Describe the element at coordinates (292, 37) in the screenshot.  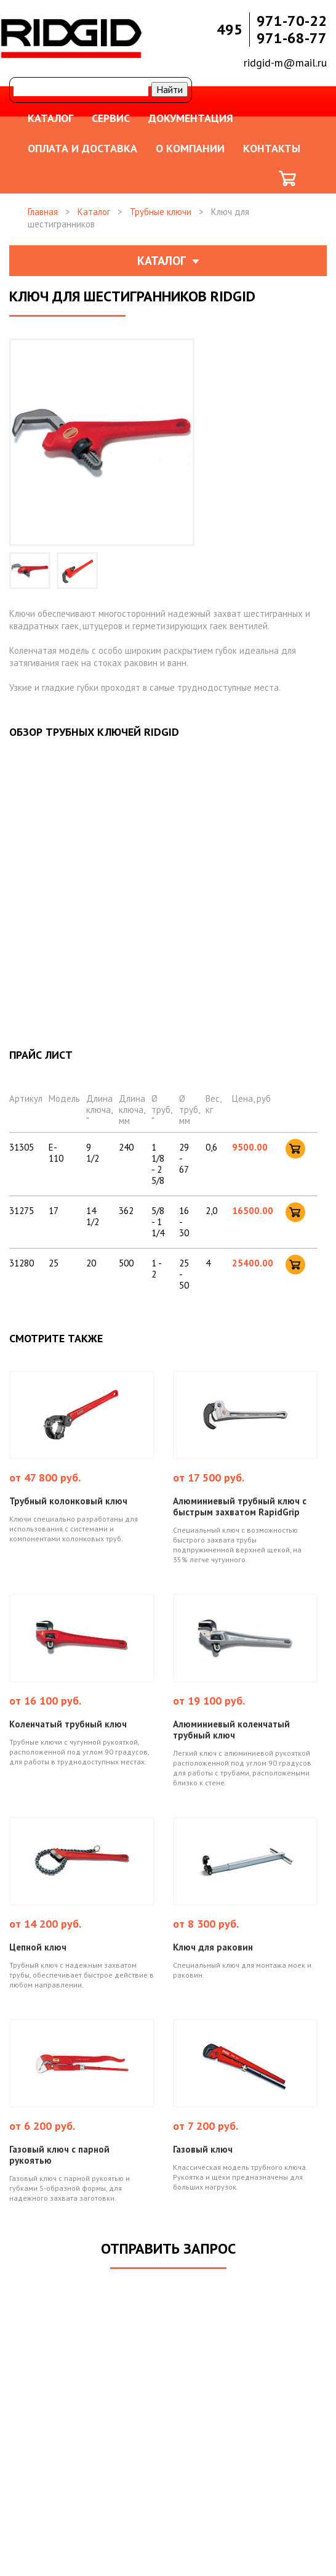
I see `971-68-77` at that location.